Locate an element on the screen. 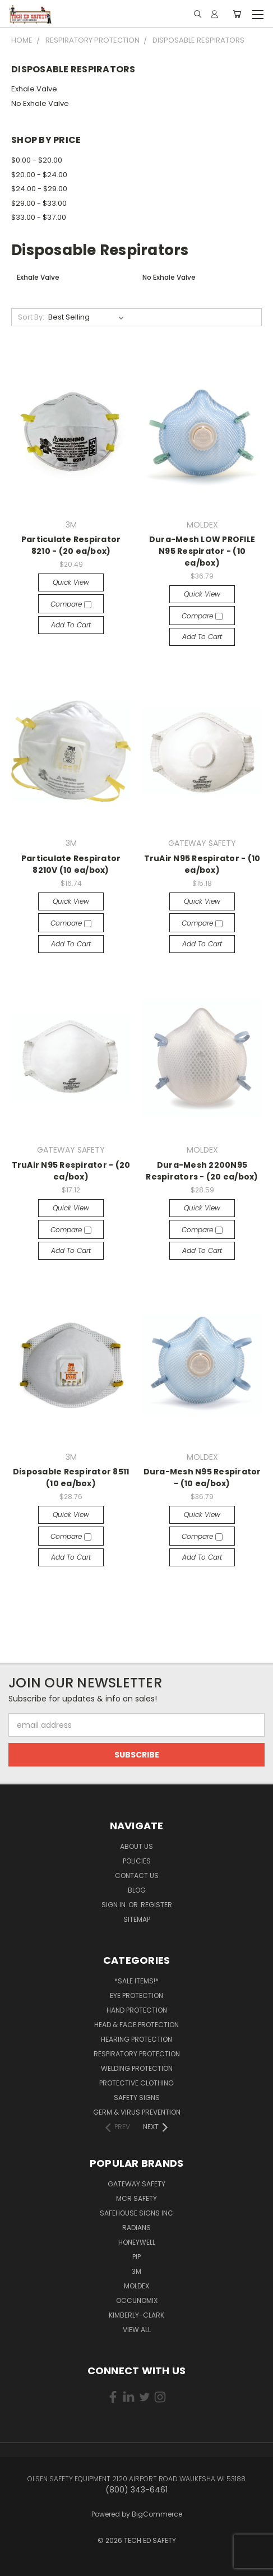 Image resolution: width=273 pixels, height=2576 pixels. Add to Cart is located at coordinates (71, 625).